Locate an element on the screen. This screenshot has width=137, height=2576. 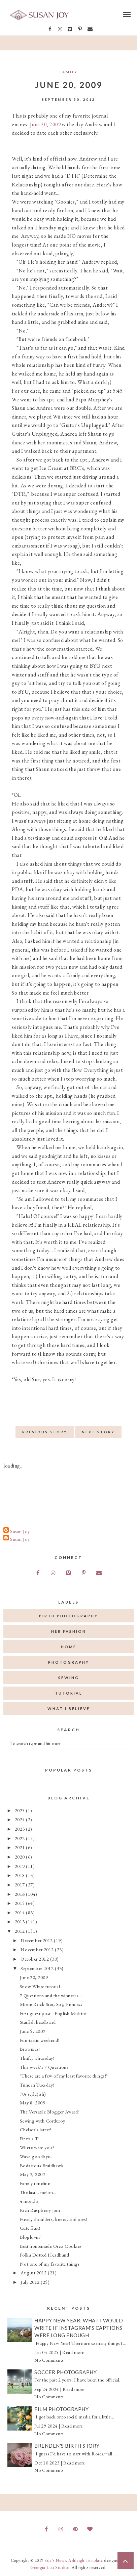
2016 is located at coordinates (20, 1894).